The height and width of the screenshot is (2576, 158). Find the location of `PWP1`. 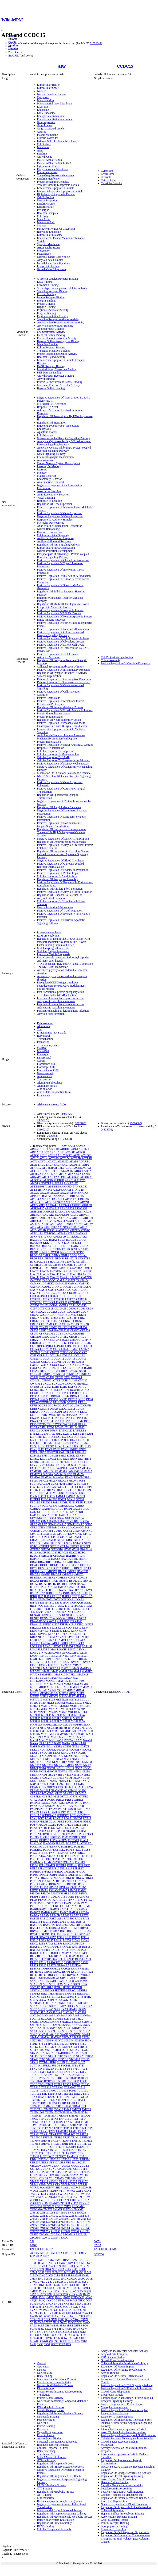

PWP1 is located at coordinates (67, 1902).